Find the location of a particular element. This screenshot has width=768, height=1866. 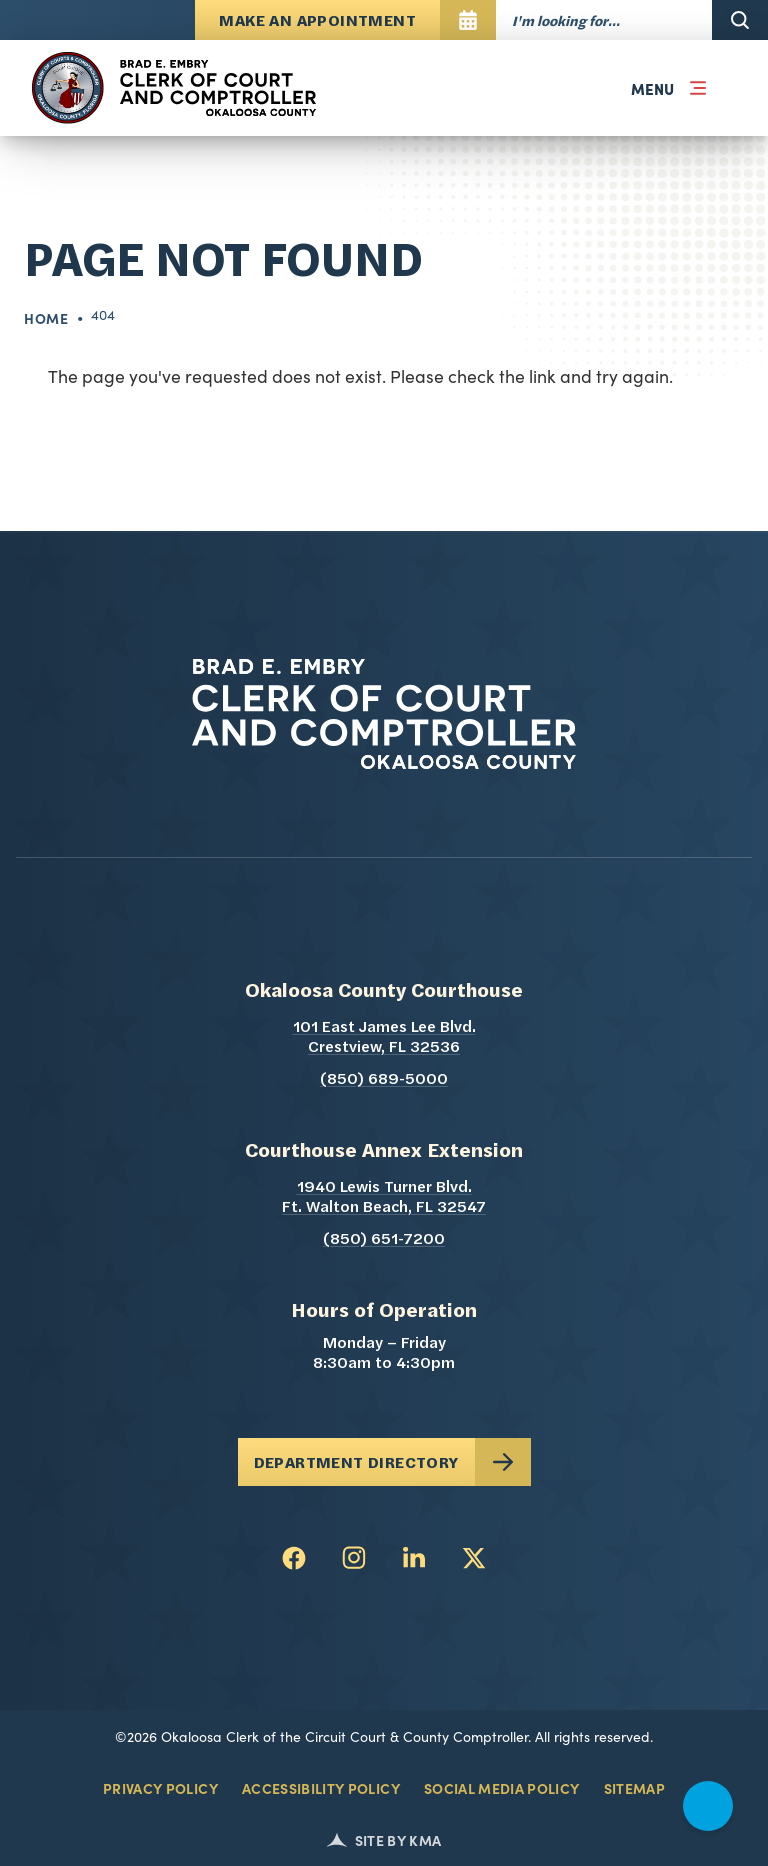

Privacy Policy is located at coordinates (160, 1788).